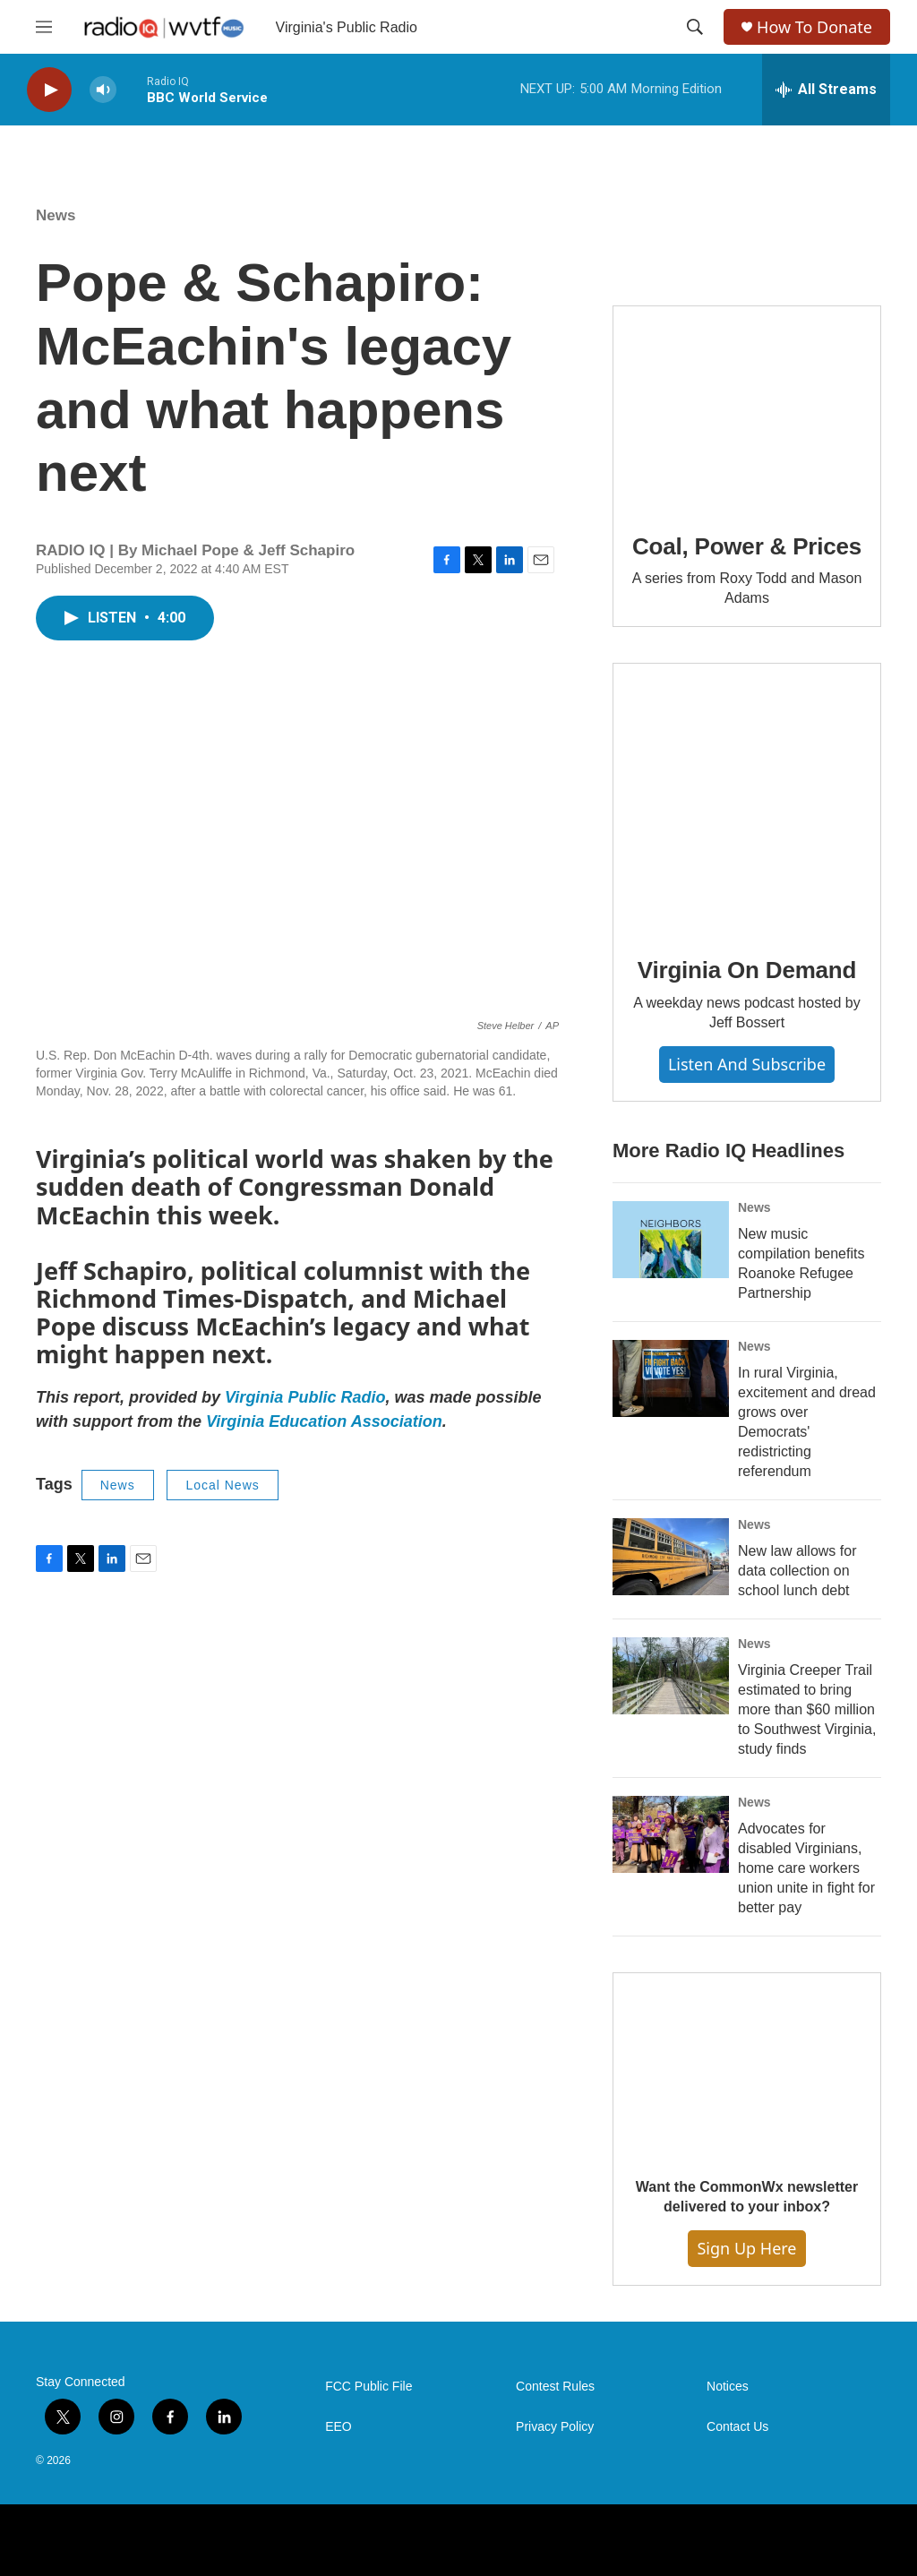 The height and width of the screenshot is (2576, 917). Describe the element at coordinates (746, 2248) in the screenshot. I see `Sign Up Here` at that location.